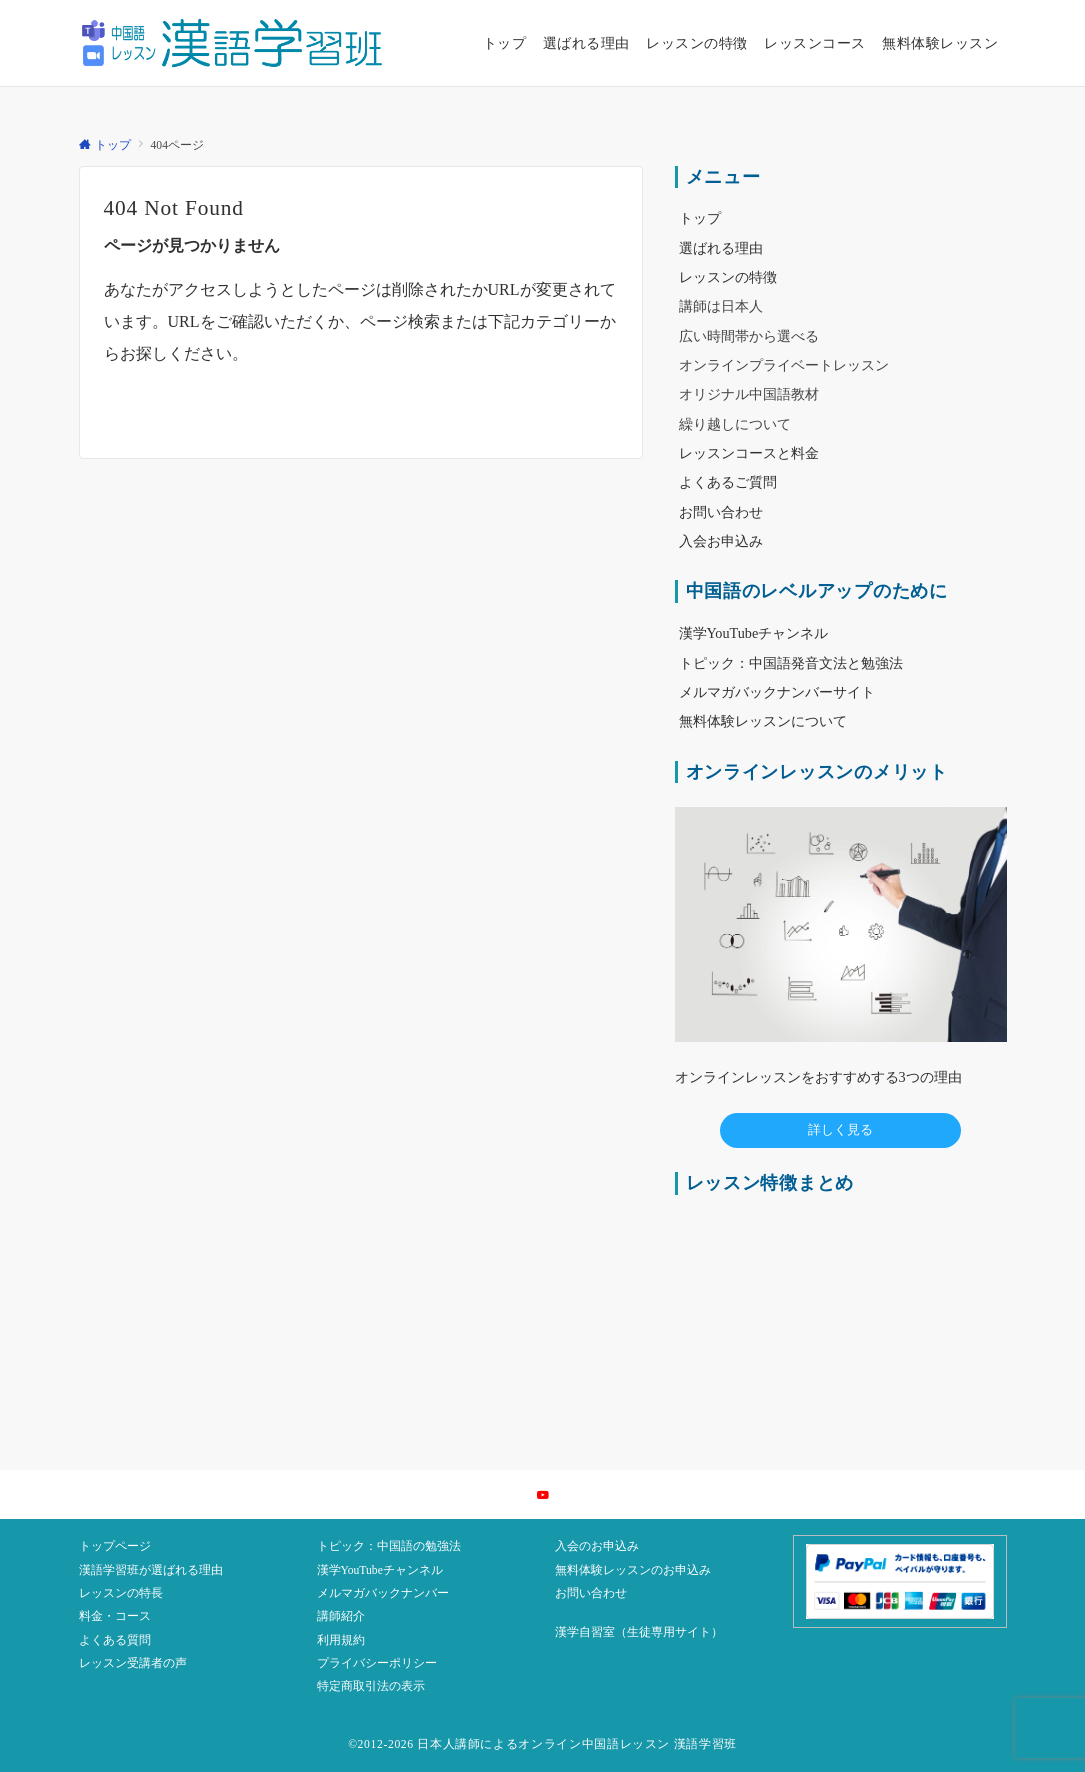  Describe the element at coordinates (341, 1640) in the screenshot. I see `利用規約` at that location.